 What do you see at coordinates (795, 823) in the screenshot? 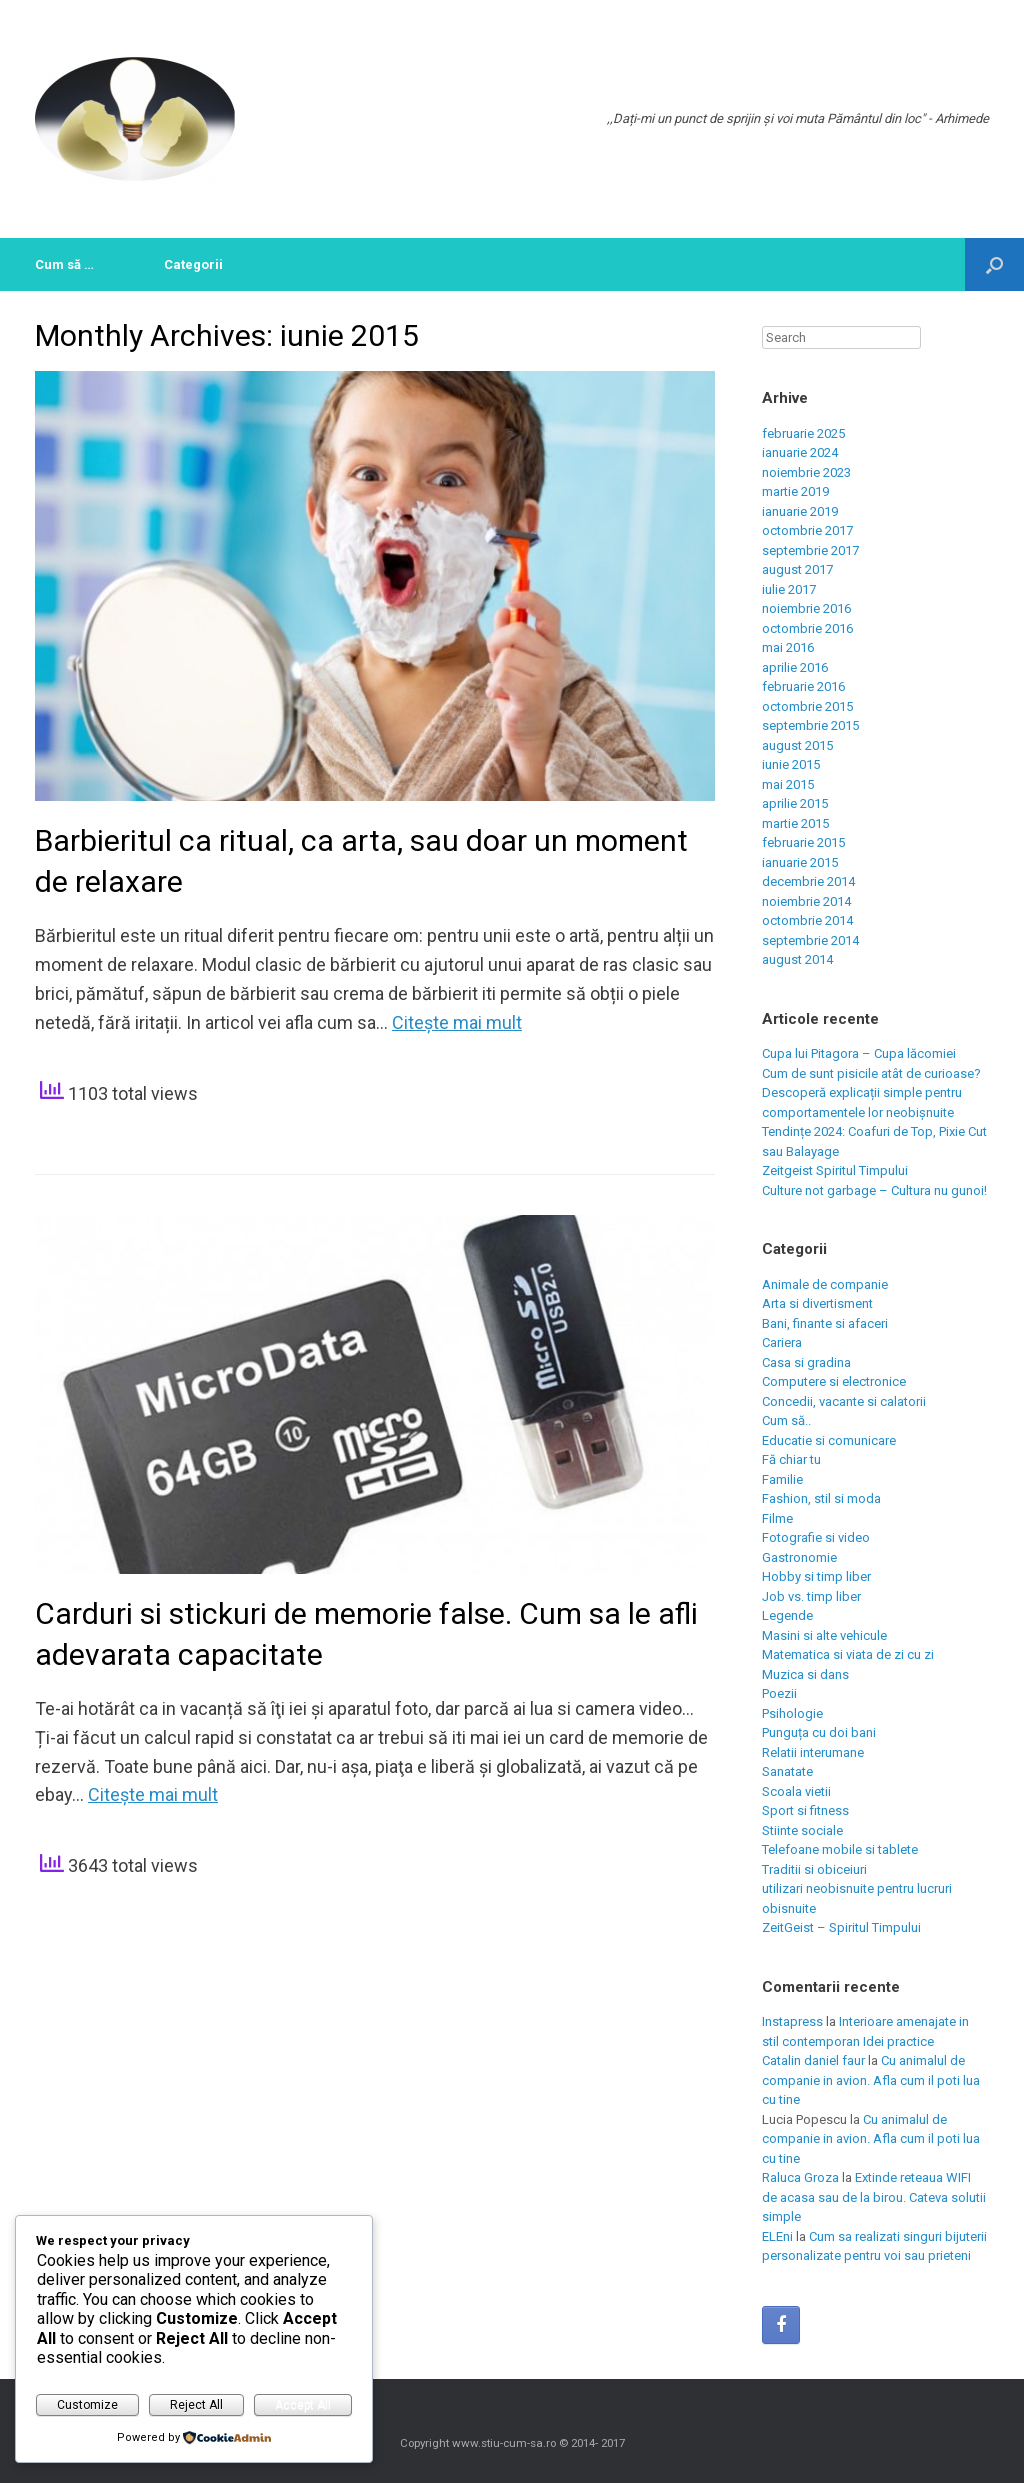
I see `martie 2015` at bounding box center [795, 823].